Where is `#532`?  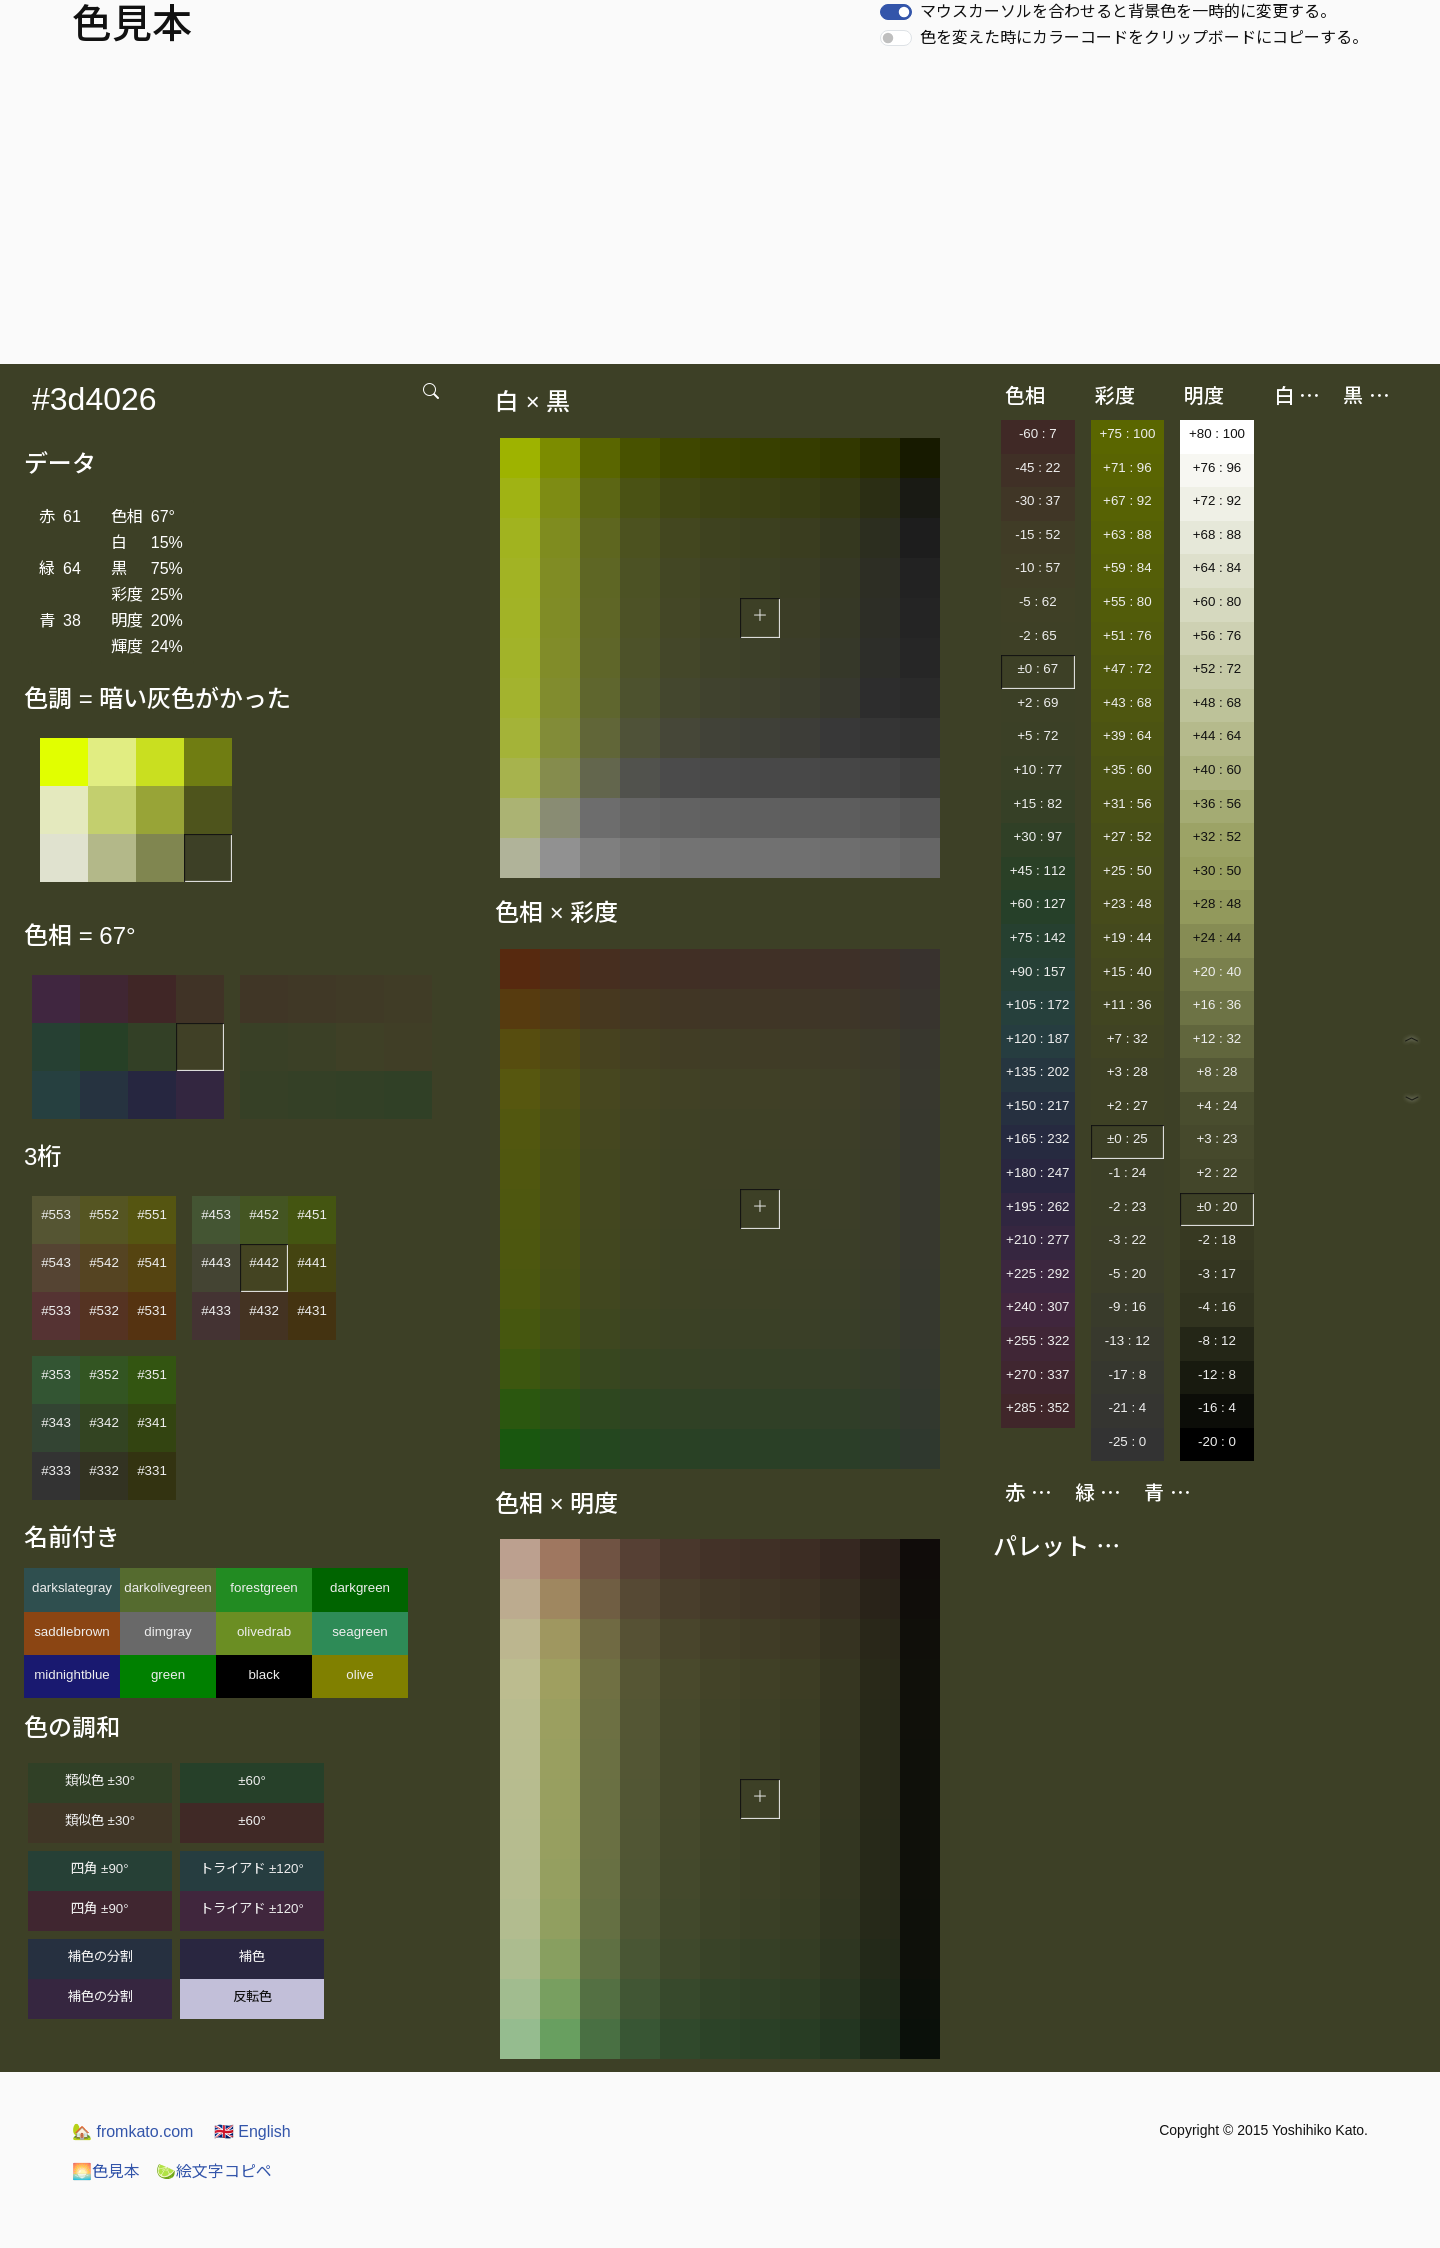
#532 is located at coordinates (104, 1310).